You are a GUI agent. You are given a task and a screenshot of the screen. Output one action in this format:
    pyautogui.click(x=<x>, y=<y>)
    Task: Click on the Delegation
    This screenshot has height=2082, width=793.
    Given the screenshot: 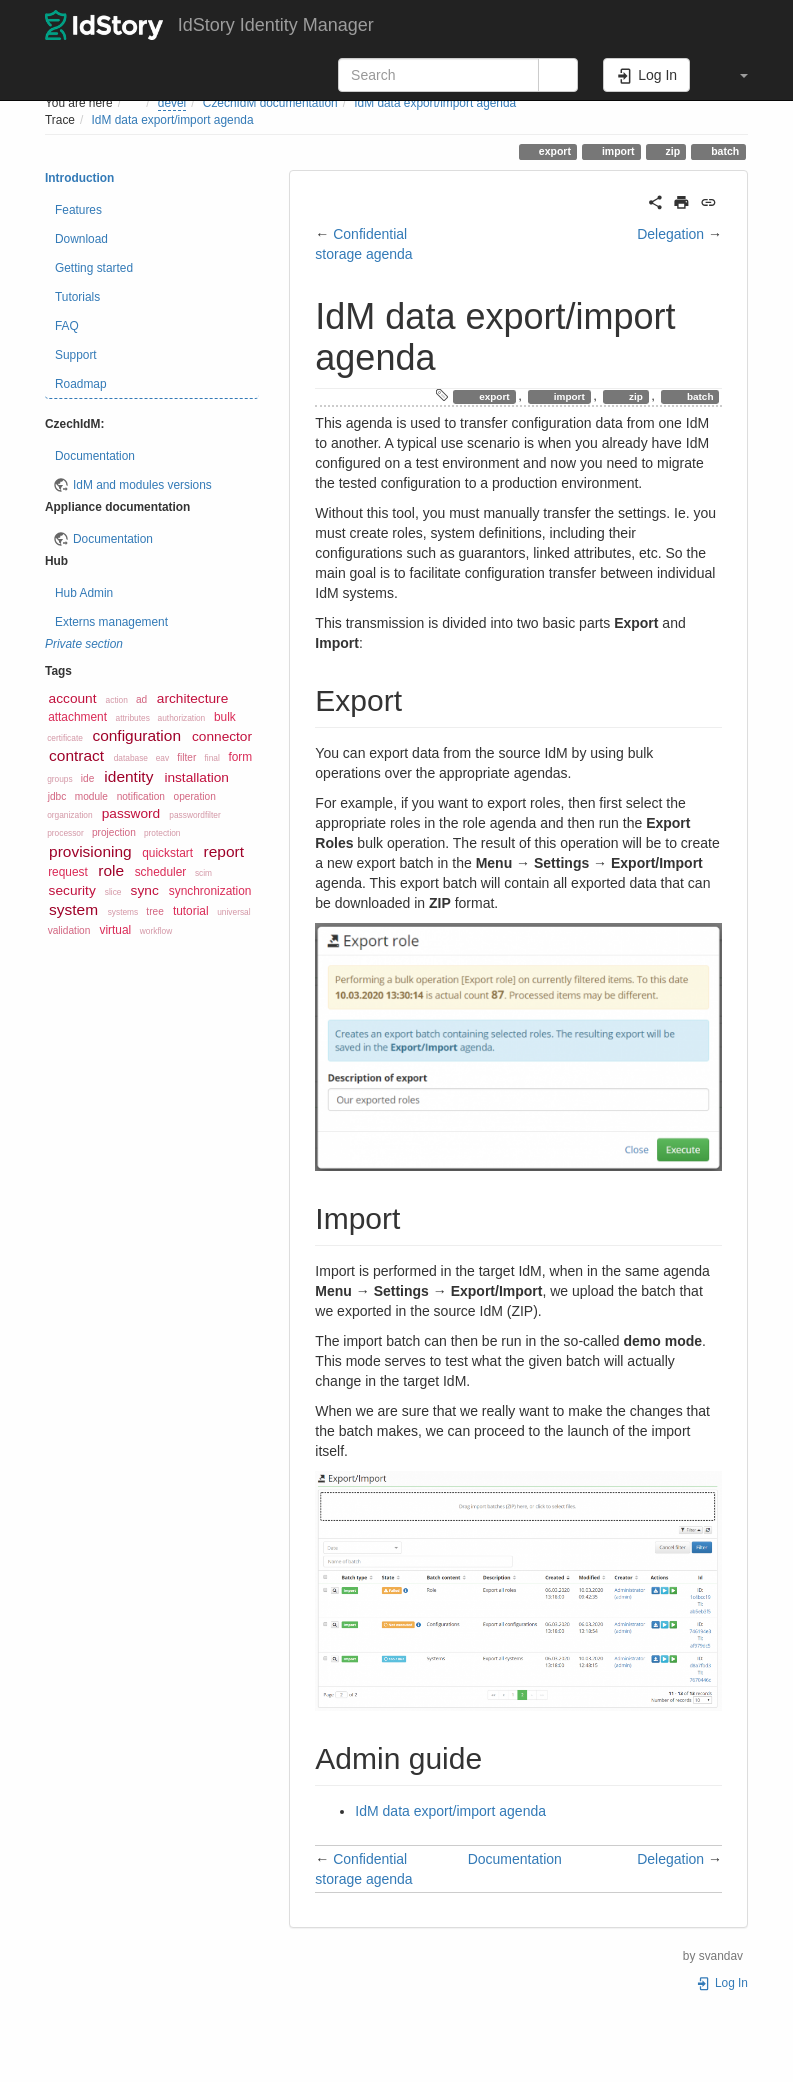 What is the action you would take?
    pyautogui.click(x=670, y=234)
    